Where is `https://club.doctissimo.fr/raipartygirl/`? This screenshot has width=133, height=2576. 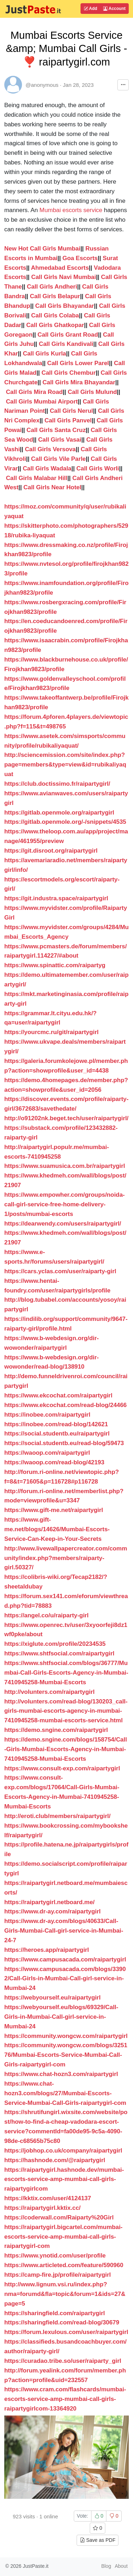 https://club.doctissimo.fr/raipartygirl/ is located at coordinates (57, 783).